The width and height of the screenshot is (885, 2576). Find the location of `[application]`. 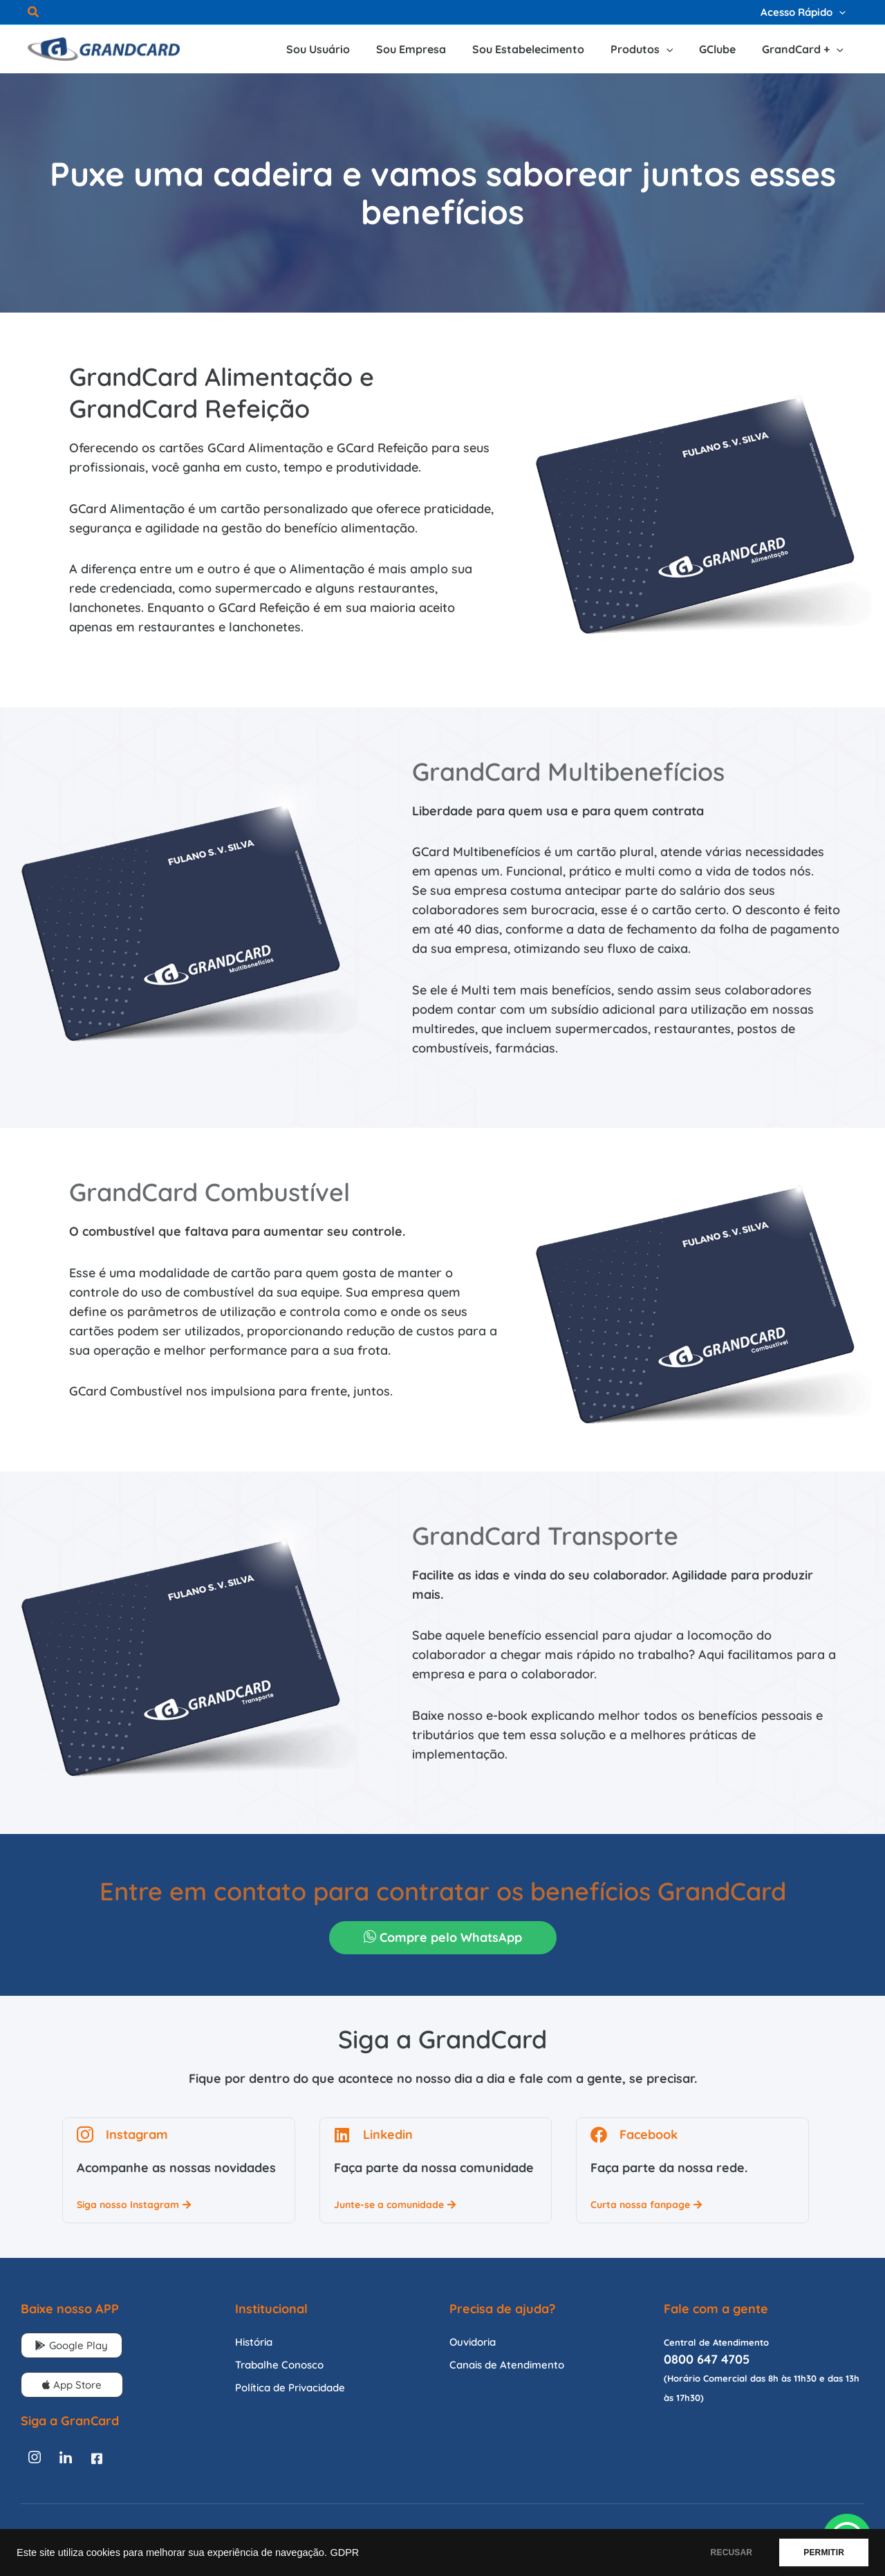

[application] is located at coordinates (840, 12).